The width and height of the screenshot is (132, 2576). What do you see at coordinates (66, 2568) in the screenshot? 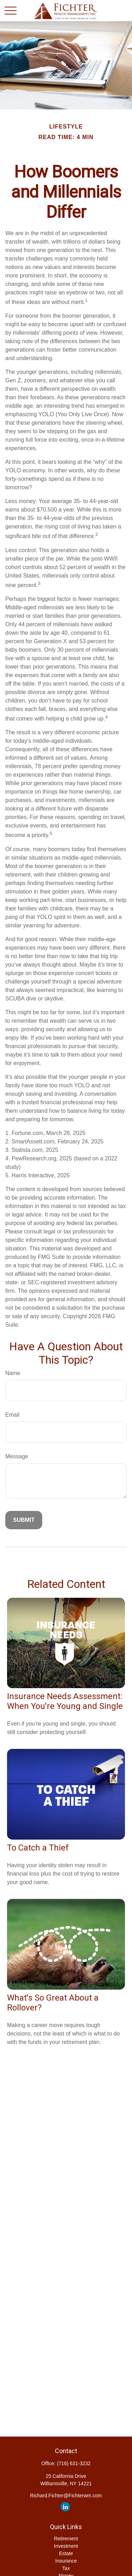
I see `Tax` at bounding box center [66, 2568].